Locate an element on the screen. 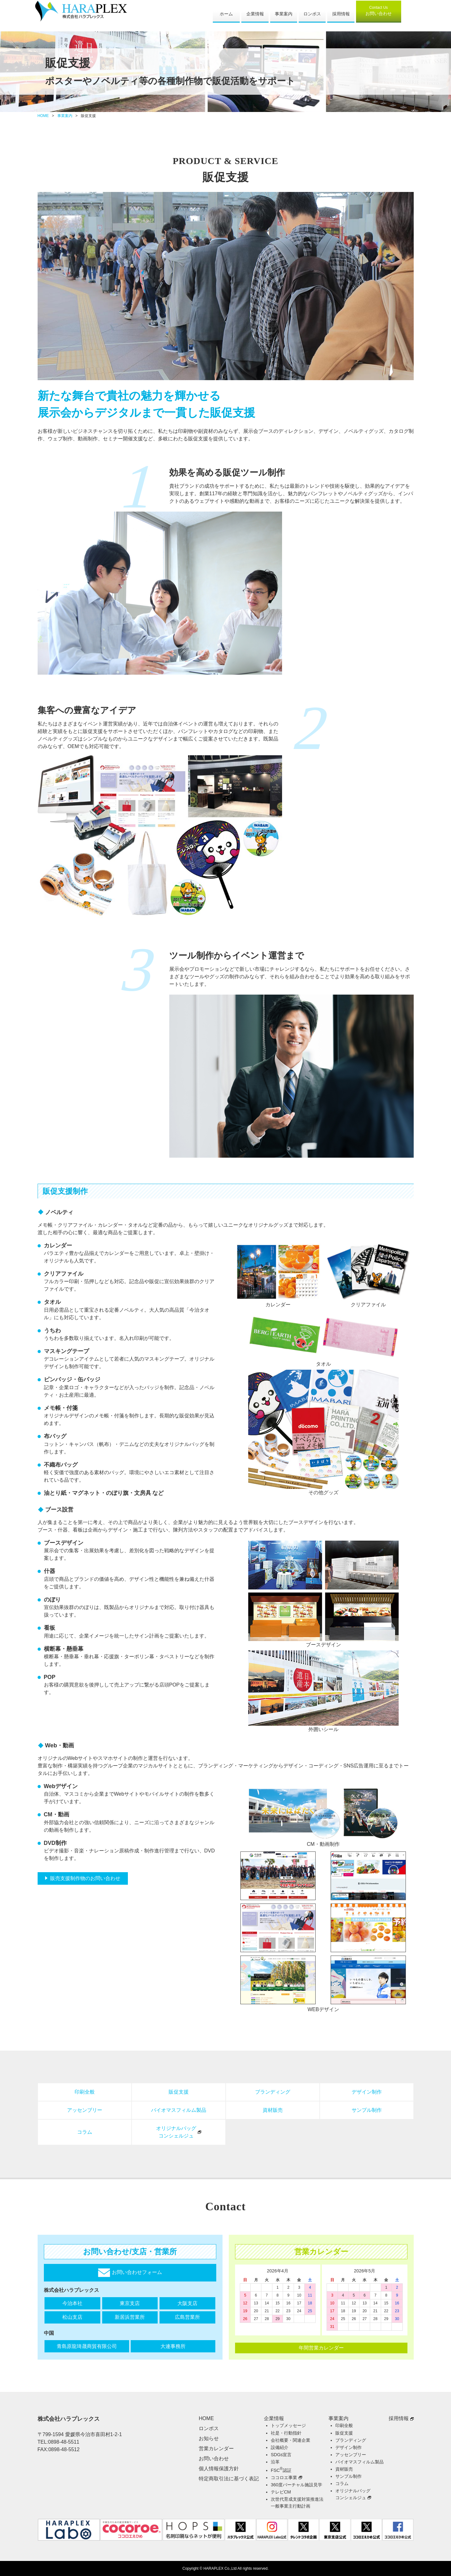 This screenshot has height=2576, width=451. 印刷全般 is located at coordinates (85, 2092).